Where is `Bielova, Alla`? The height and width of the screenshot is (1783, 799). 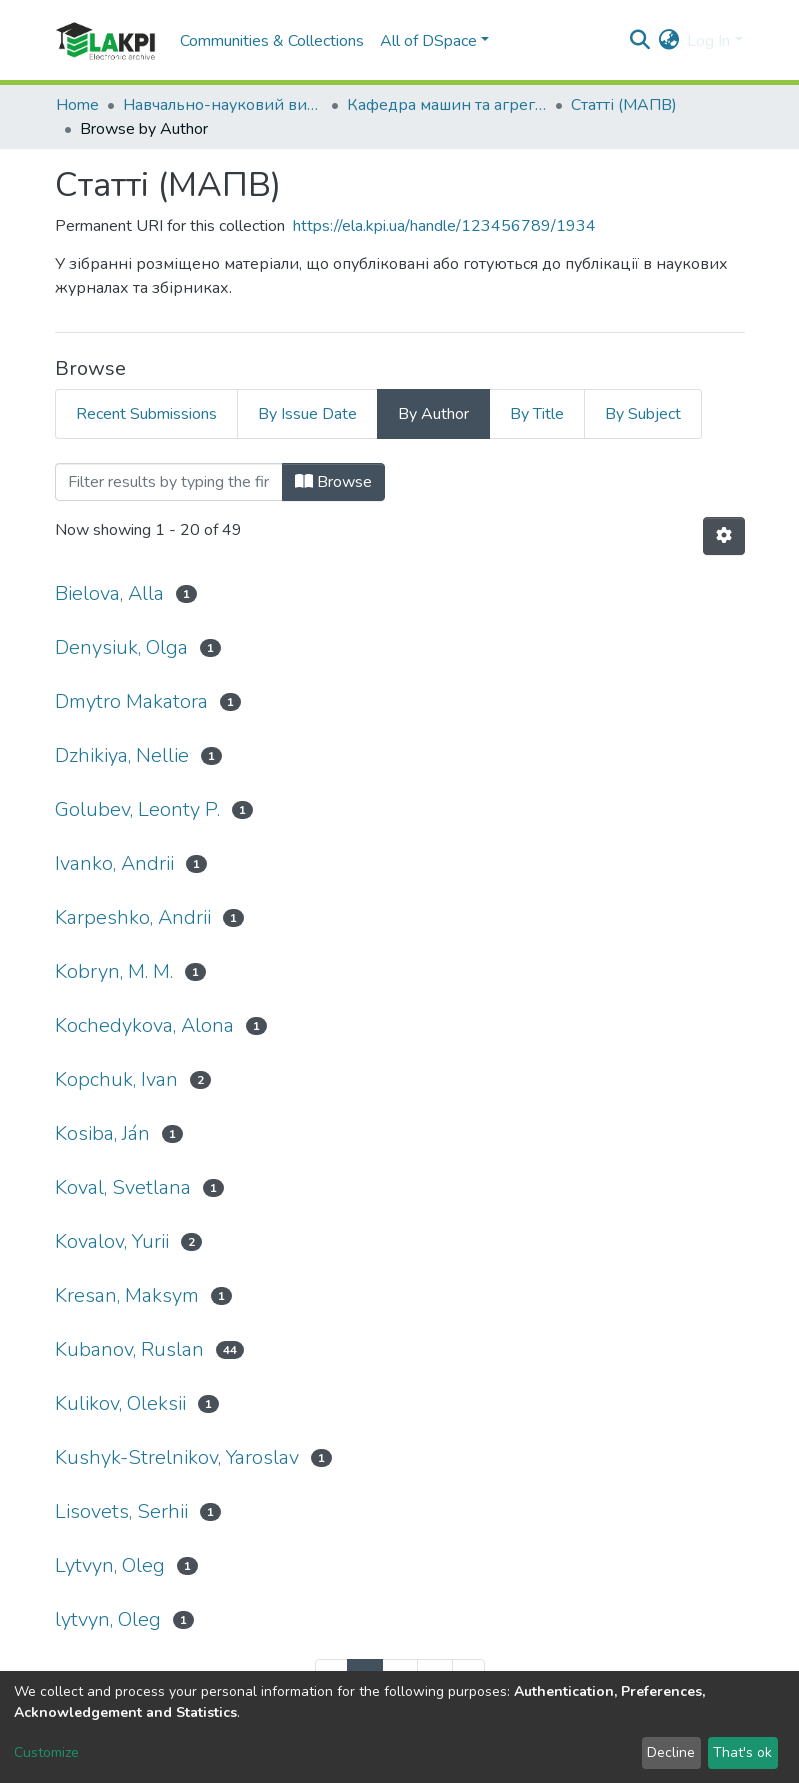
Bielova, Alla is located at coordinates (109, 593).